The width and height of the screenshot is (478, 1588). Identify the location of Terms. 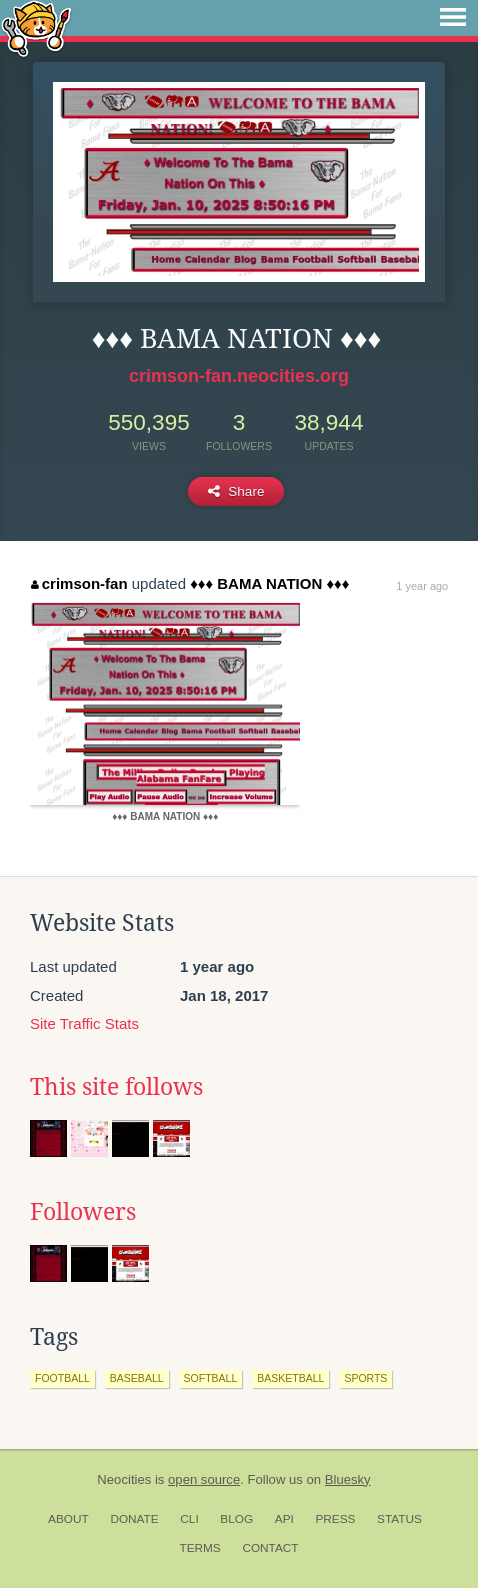
(199, 1548).